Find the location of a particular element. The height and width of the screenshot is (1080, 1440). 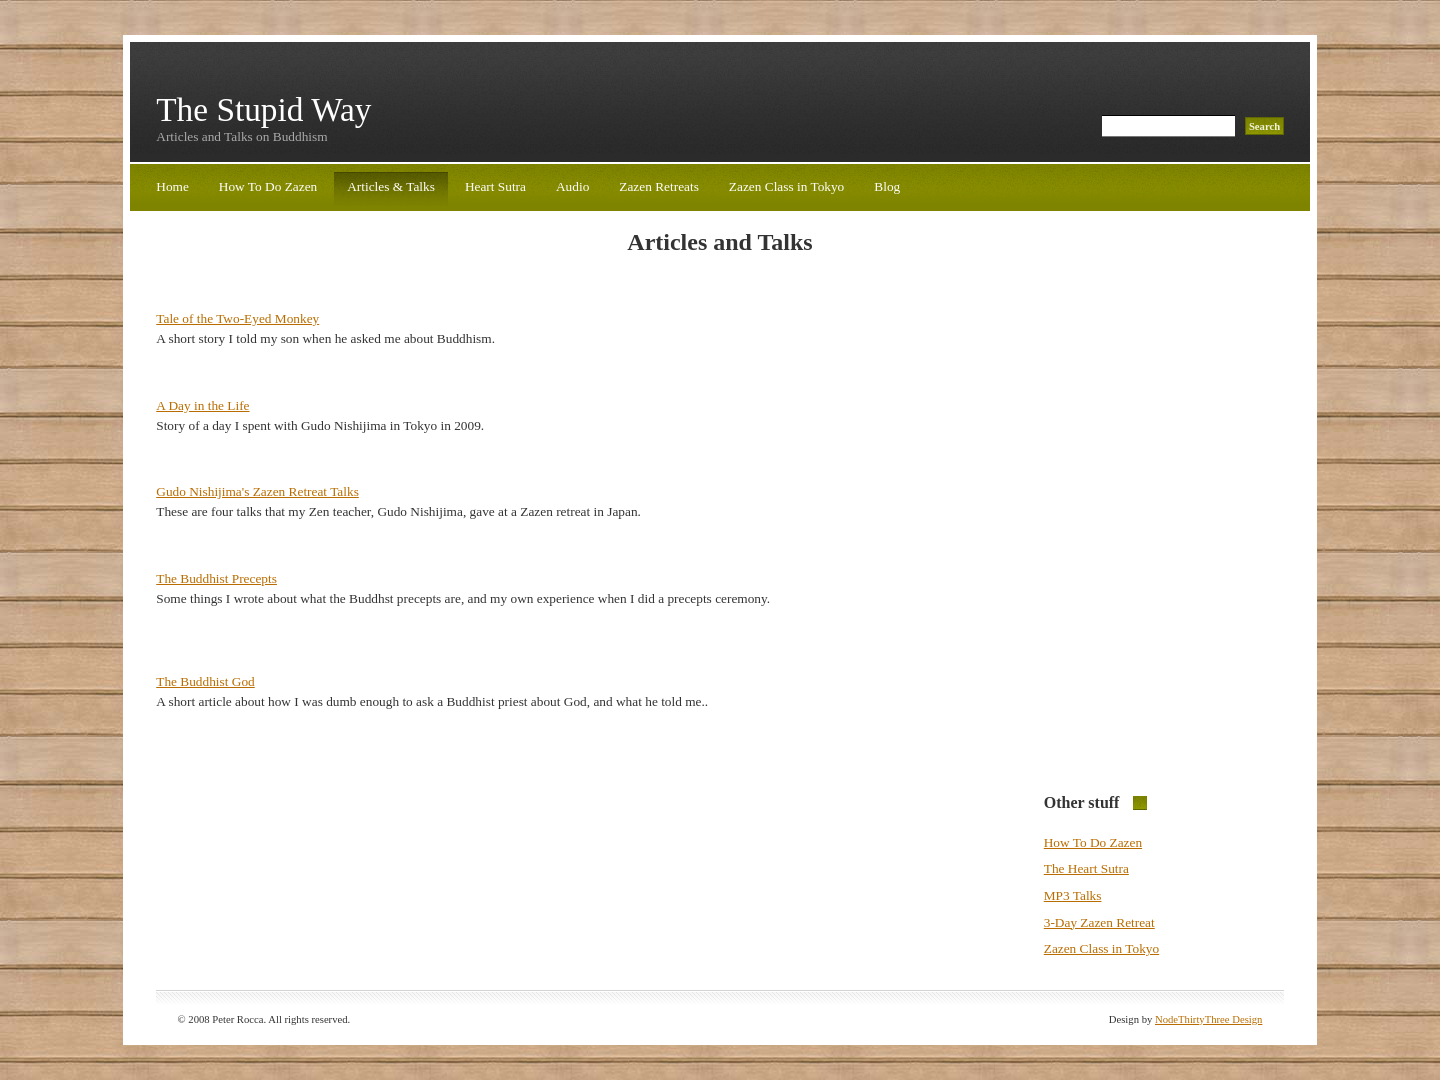

Blog is located at coordinates (887, 186).